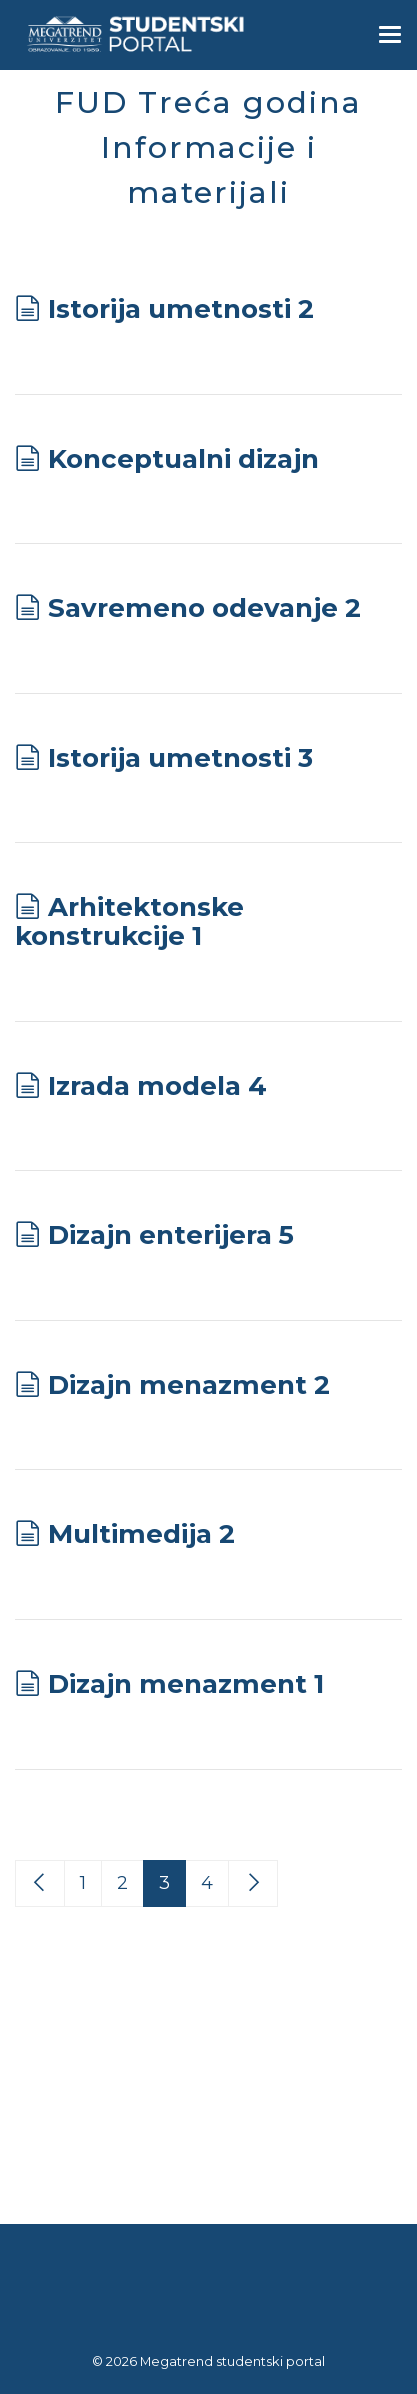  What do you see at coordinates (171, 1235) in the screenshot?
I see `Dizajn enterijera 5` at bounding box center [171, 1235].